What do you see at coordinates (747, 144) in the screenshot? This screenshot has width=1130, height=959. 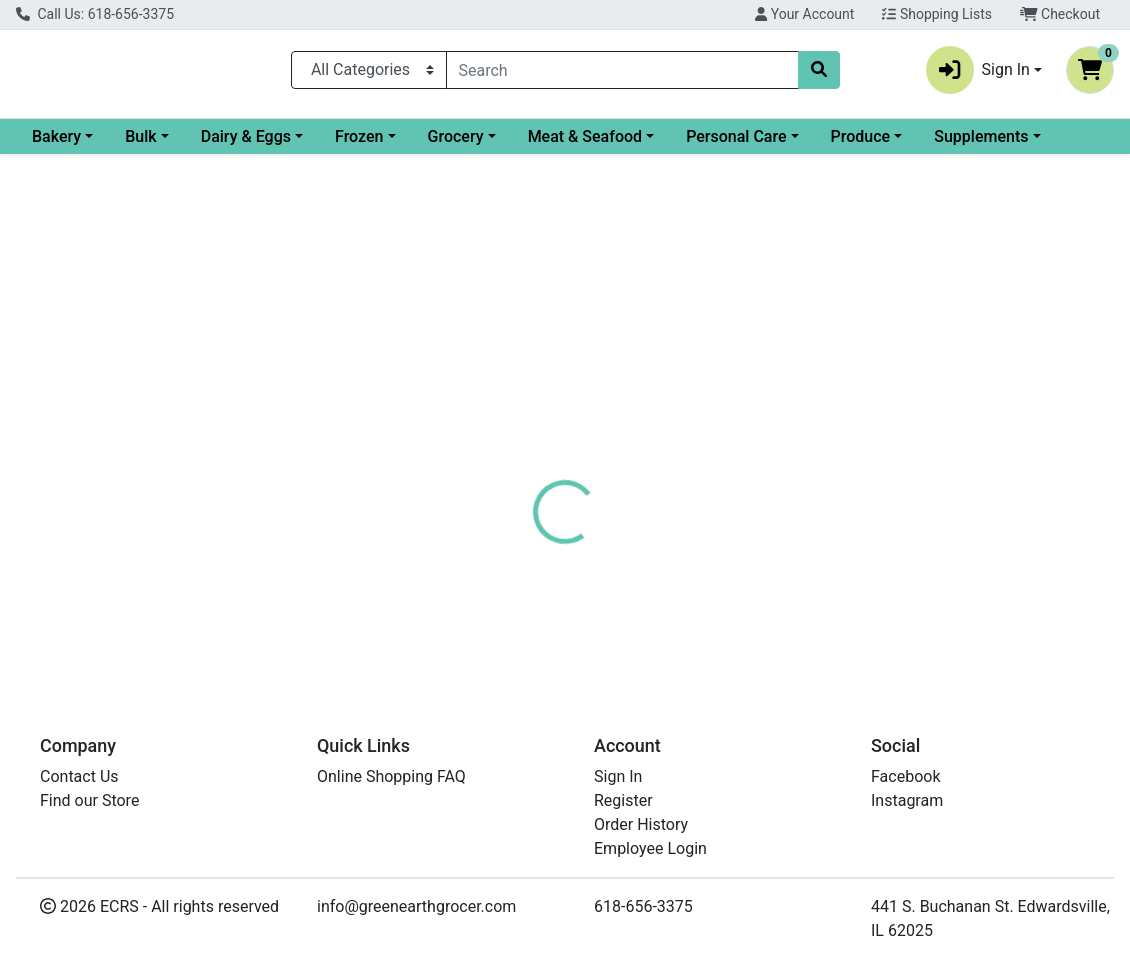 I see `Meat & Seafood` at bounding box center [747, 144].